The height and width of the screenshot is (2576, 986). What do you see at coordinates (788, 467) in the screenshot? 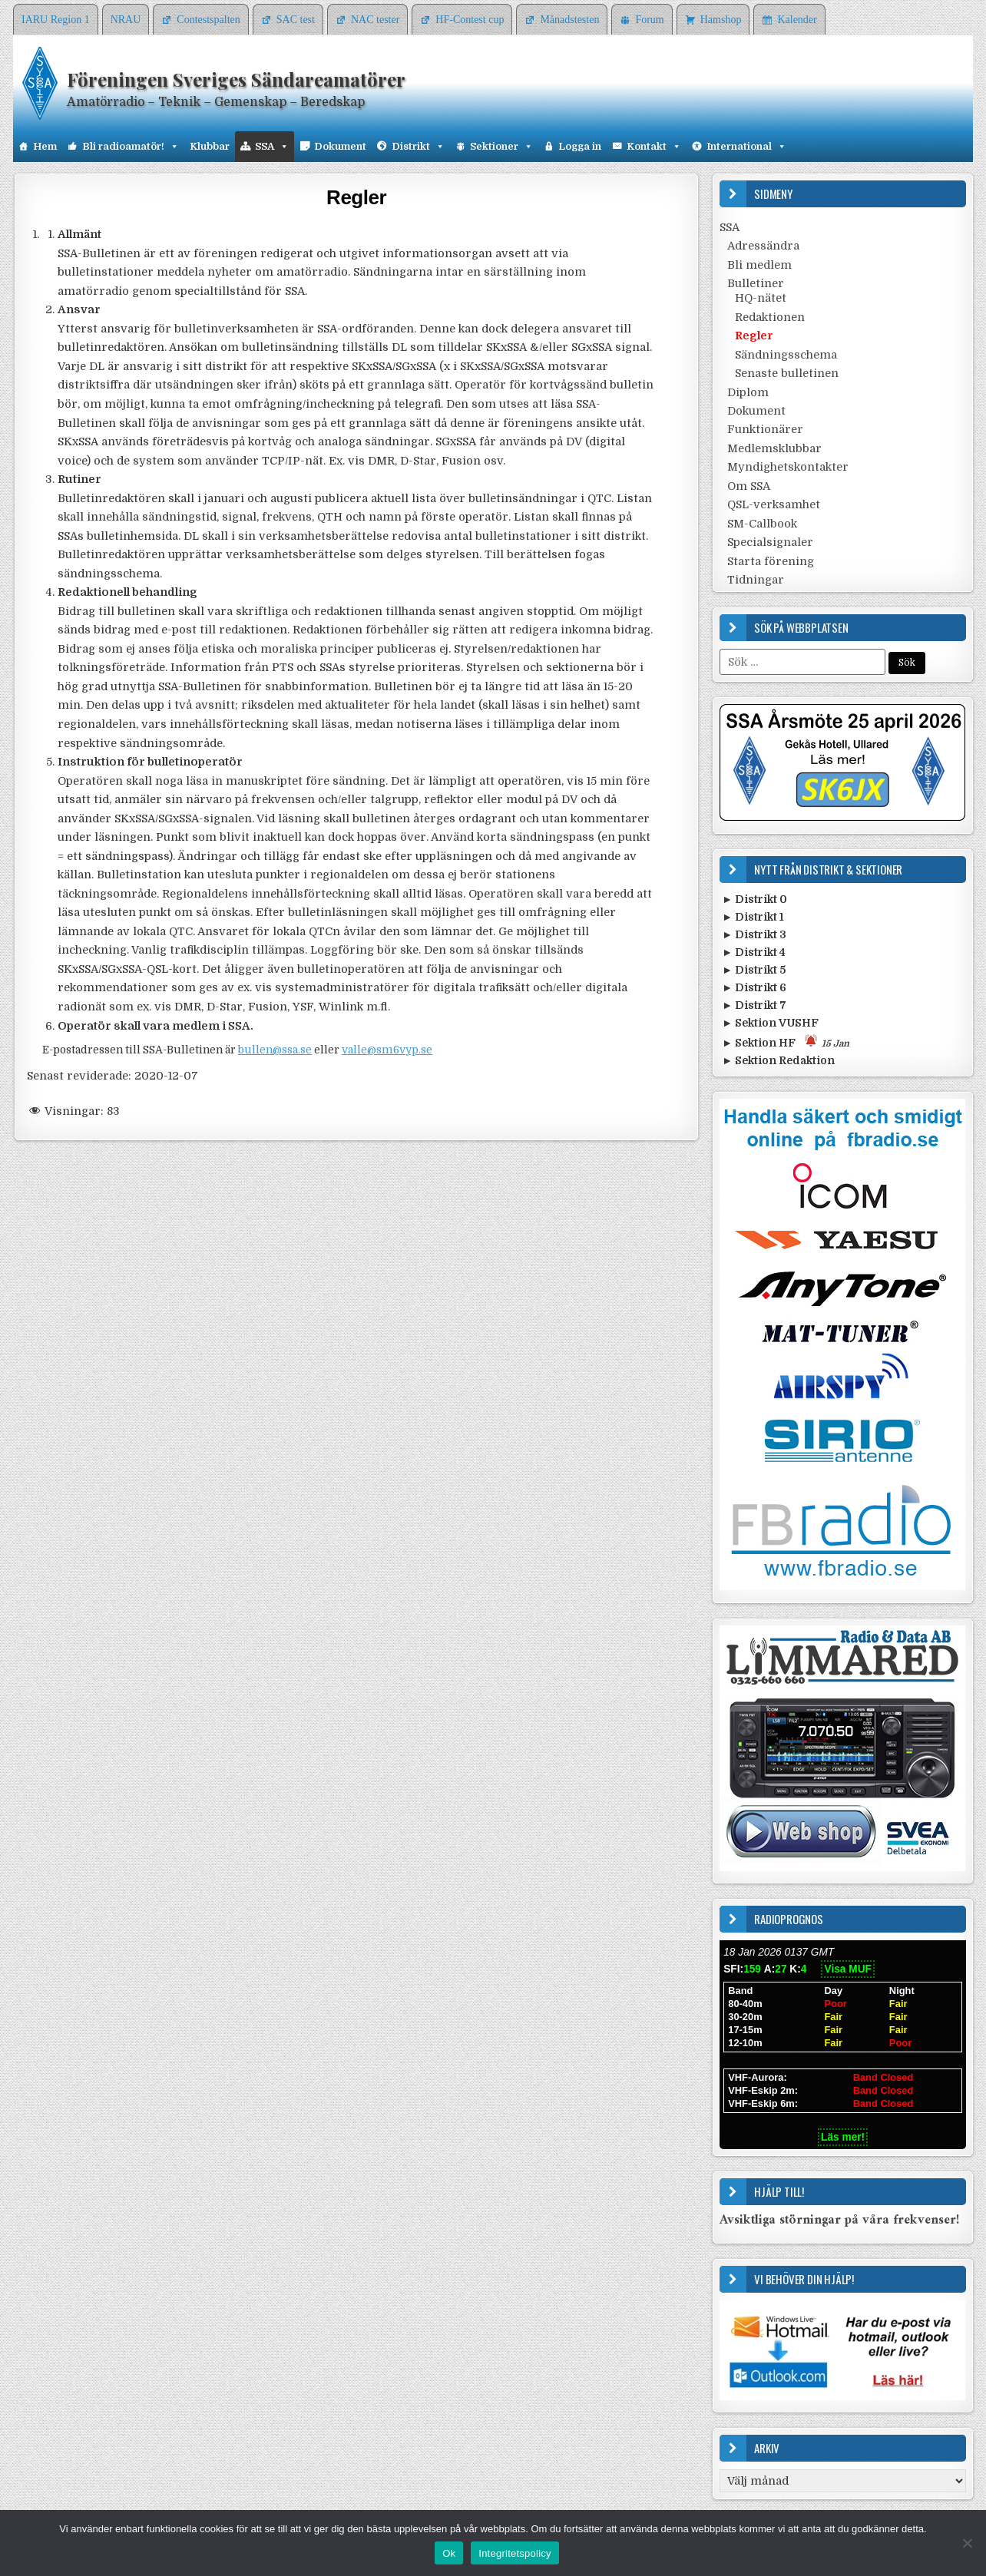
I see `Myndighetskontakter` at bounding box center [788, 467].